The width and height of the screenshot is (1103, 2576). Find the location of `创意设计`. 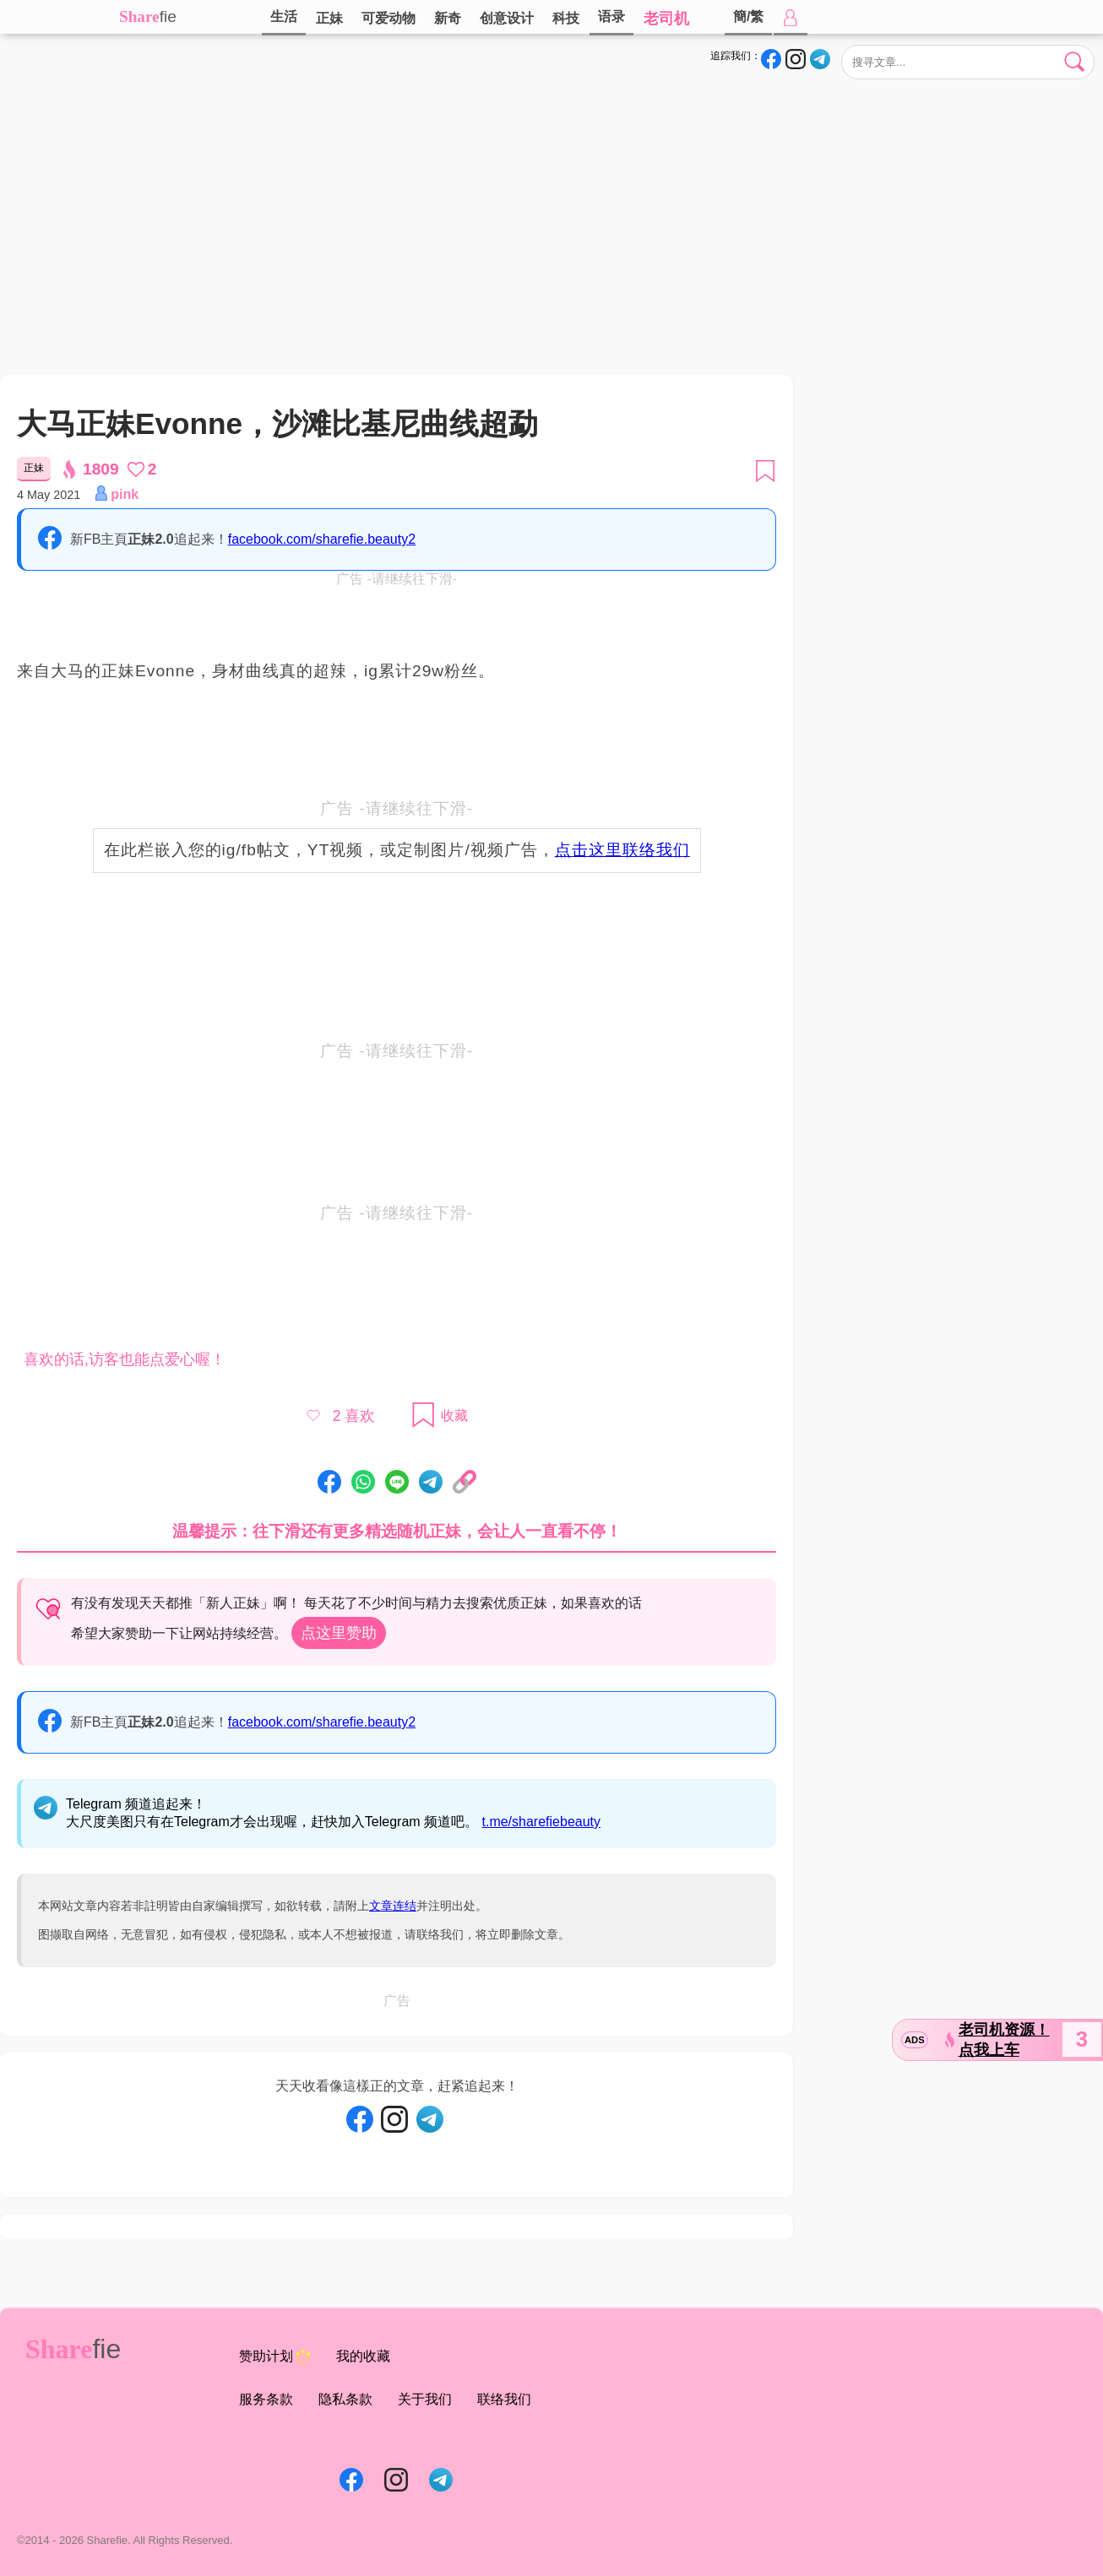

创意设计 is located at coordinates (507, 18).